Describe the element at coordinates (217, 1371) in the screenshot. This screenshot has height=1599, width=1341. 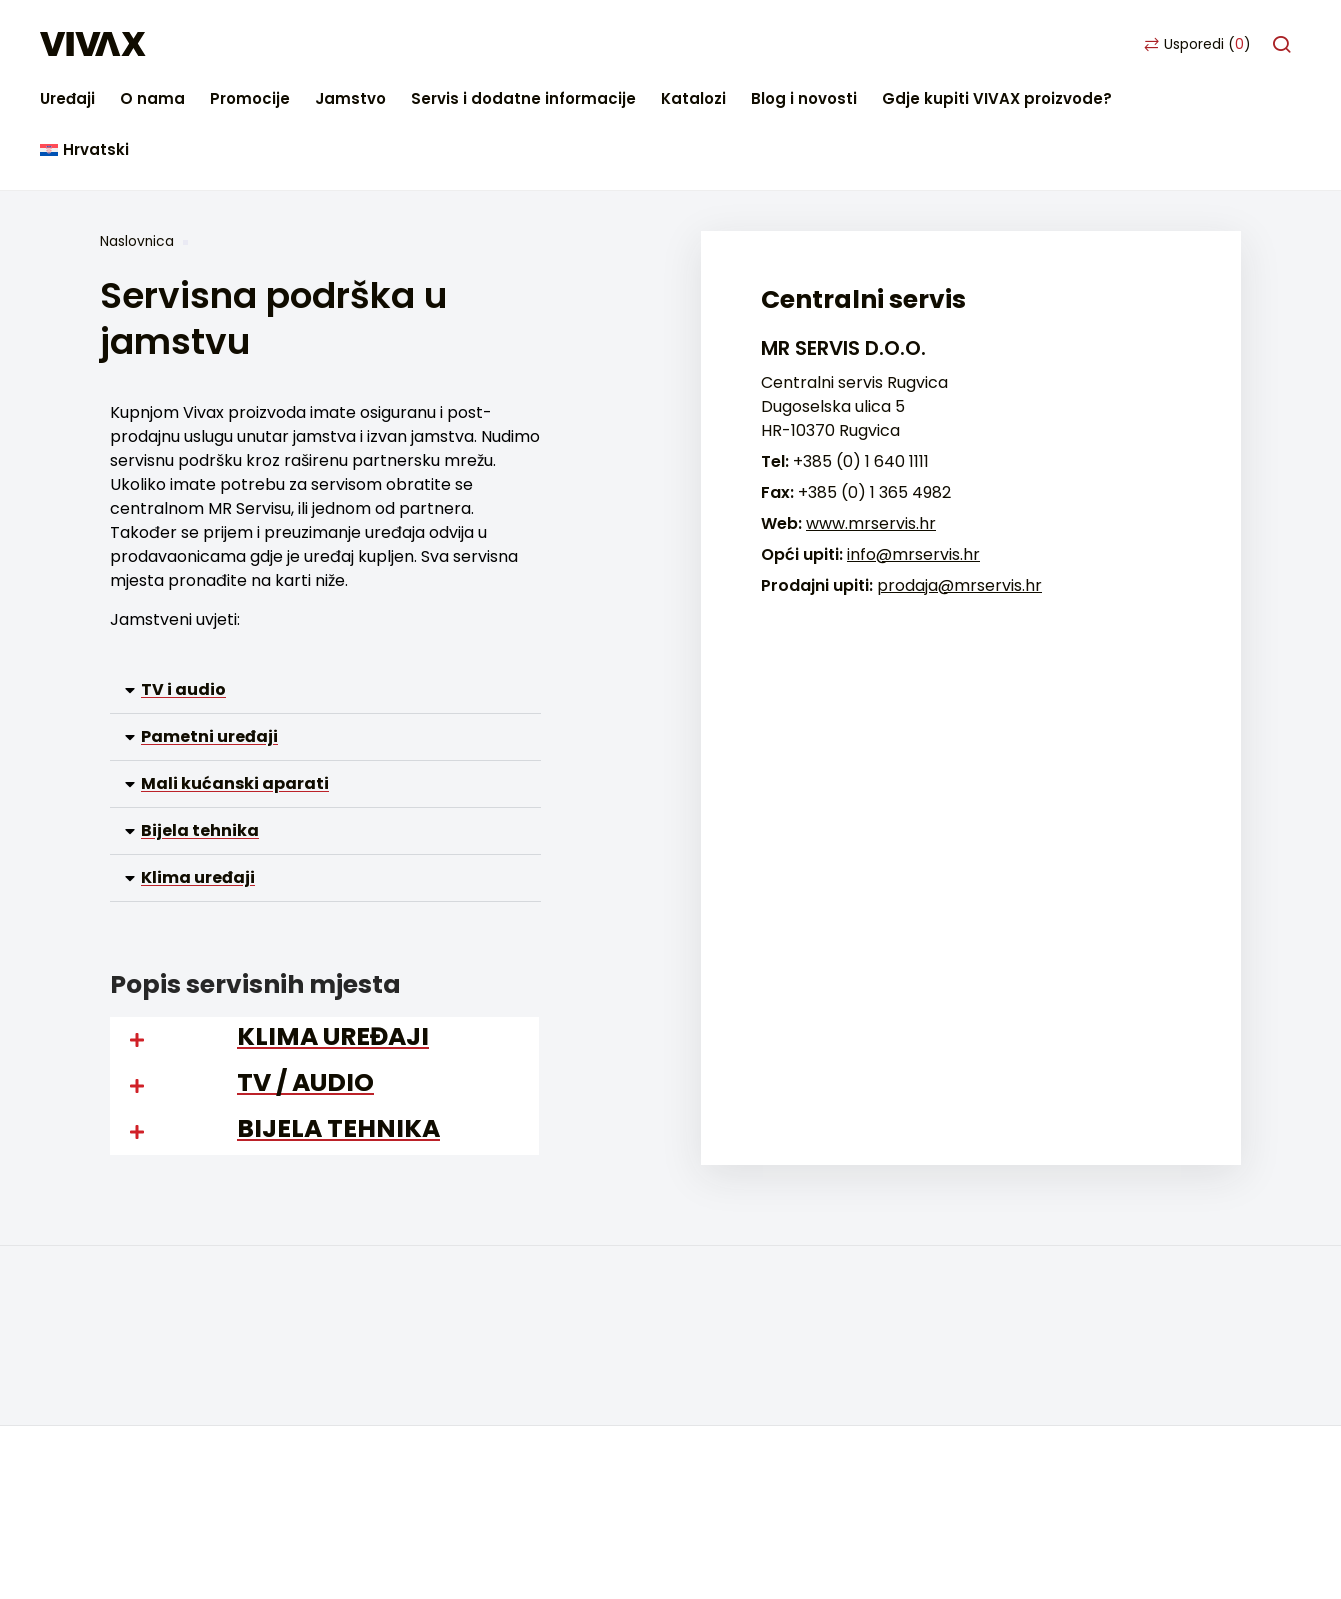
I see `Servisna podrška van jamstva` at that location.